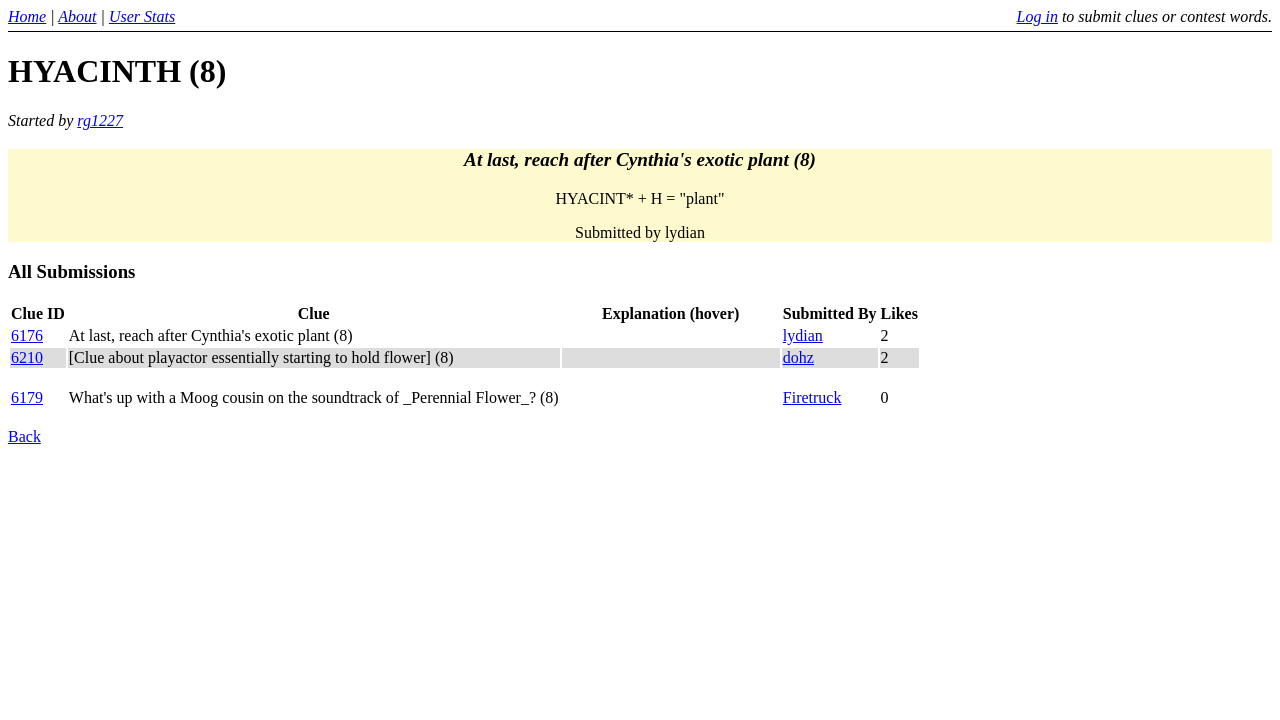 This screenshot has height=720, width=1280. I want to click on lydian, so click(803, 335).